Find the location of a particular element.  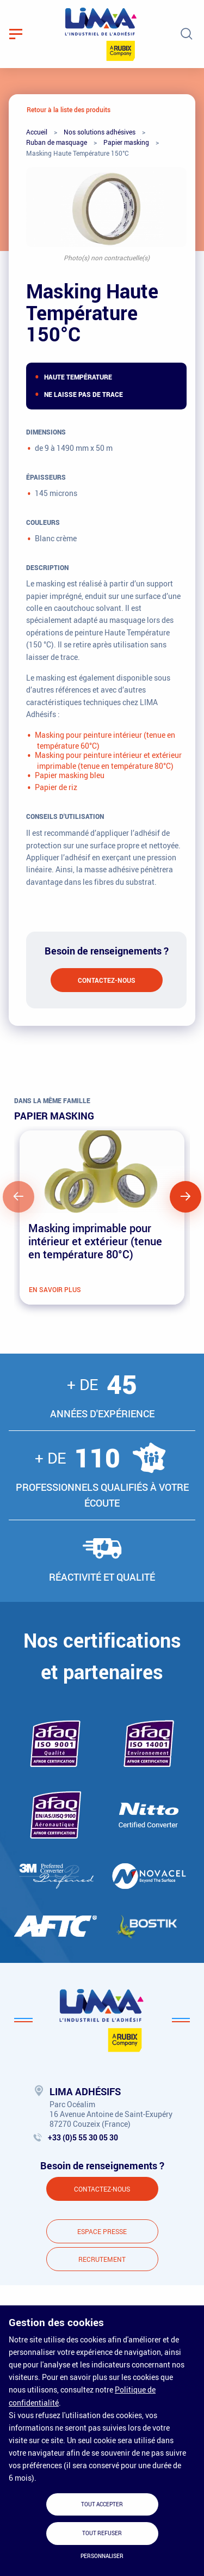

Personnaliser is located at coordinates (102, 2556).